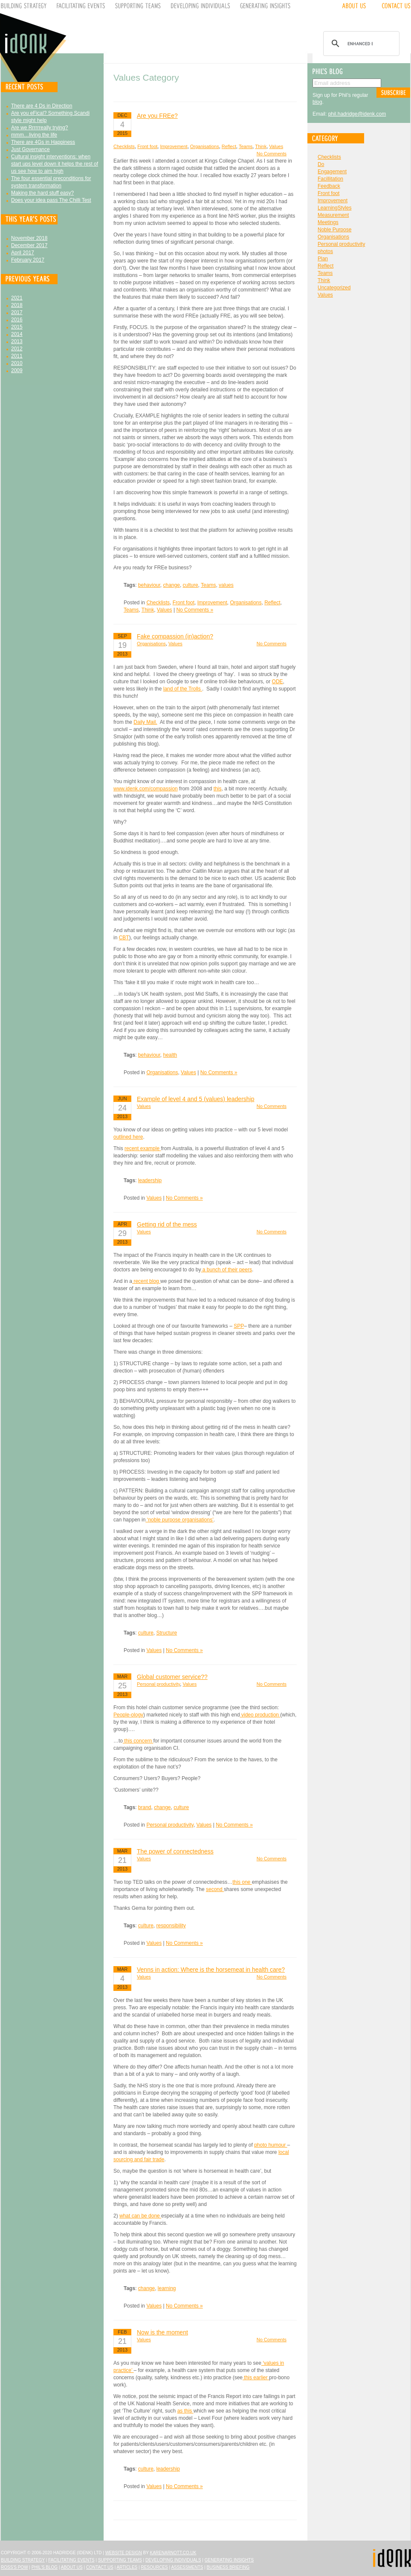 This screenshot has width=411, height=2576. What do you see at coordinates (17, 298) in the screenshot?
I see `2021` at bounding box center [17, 298].